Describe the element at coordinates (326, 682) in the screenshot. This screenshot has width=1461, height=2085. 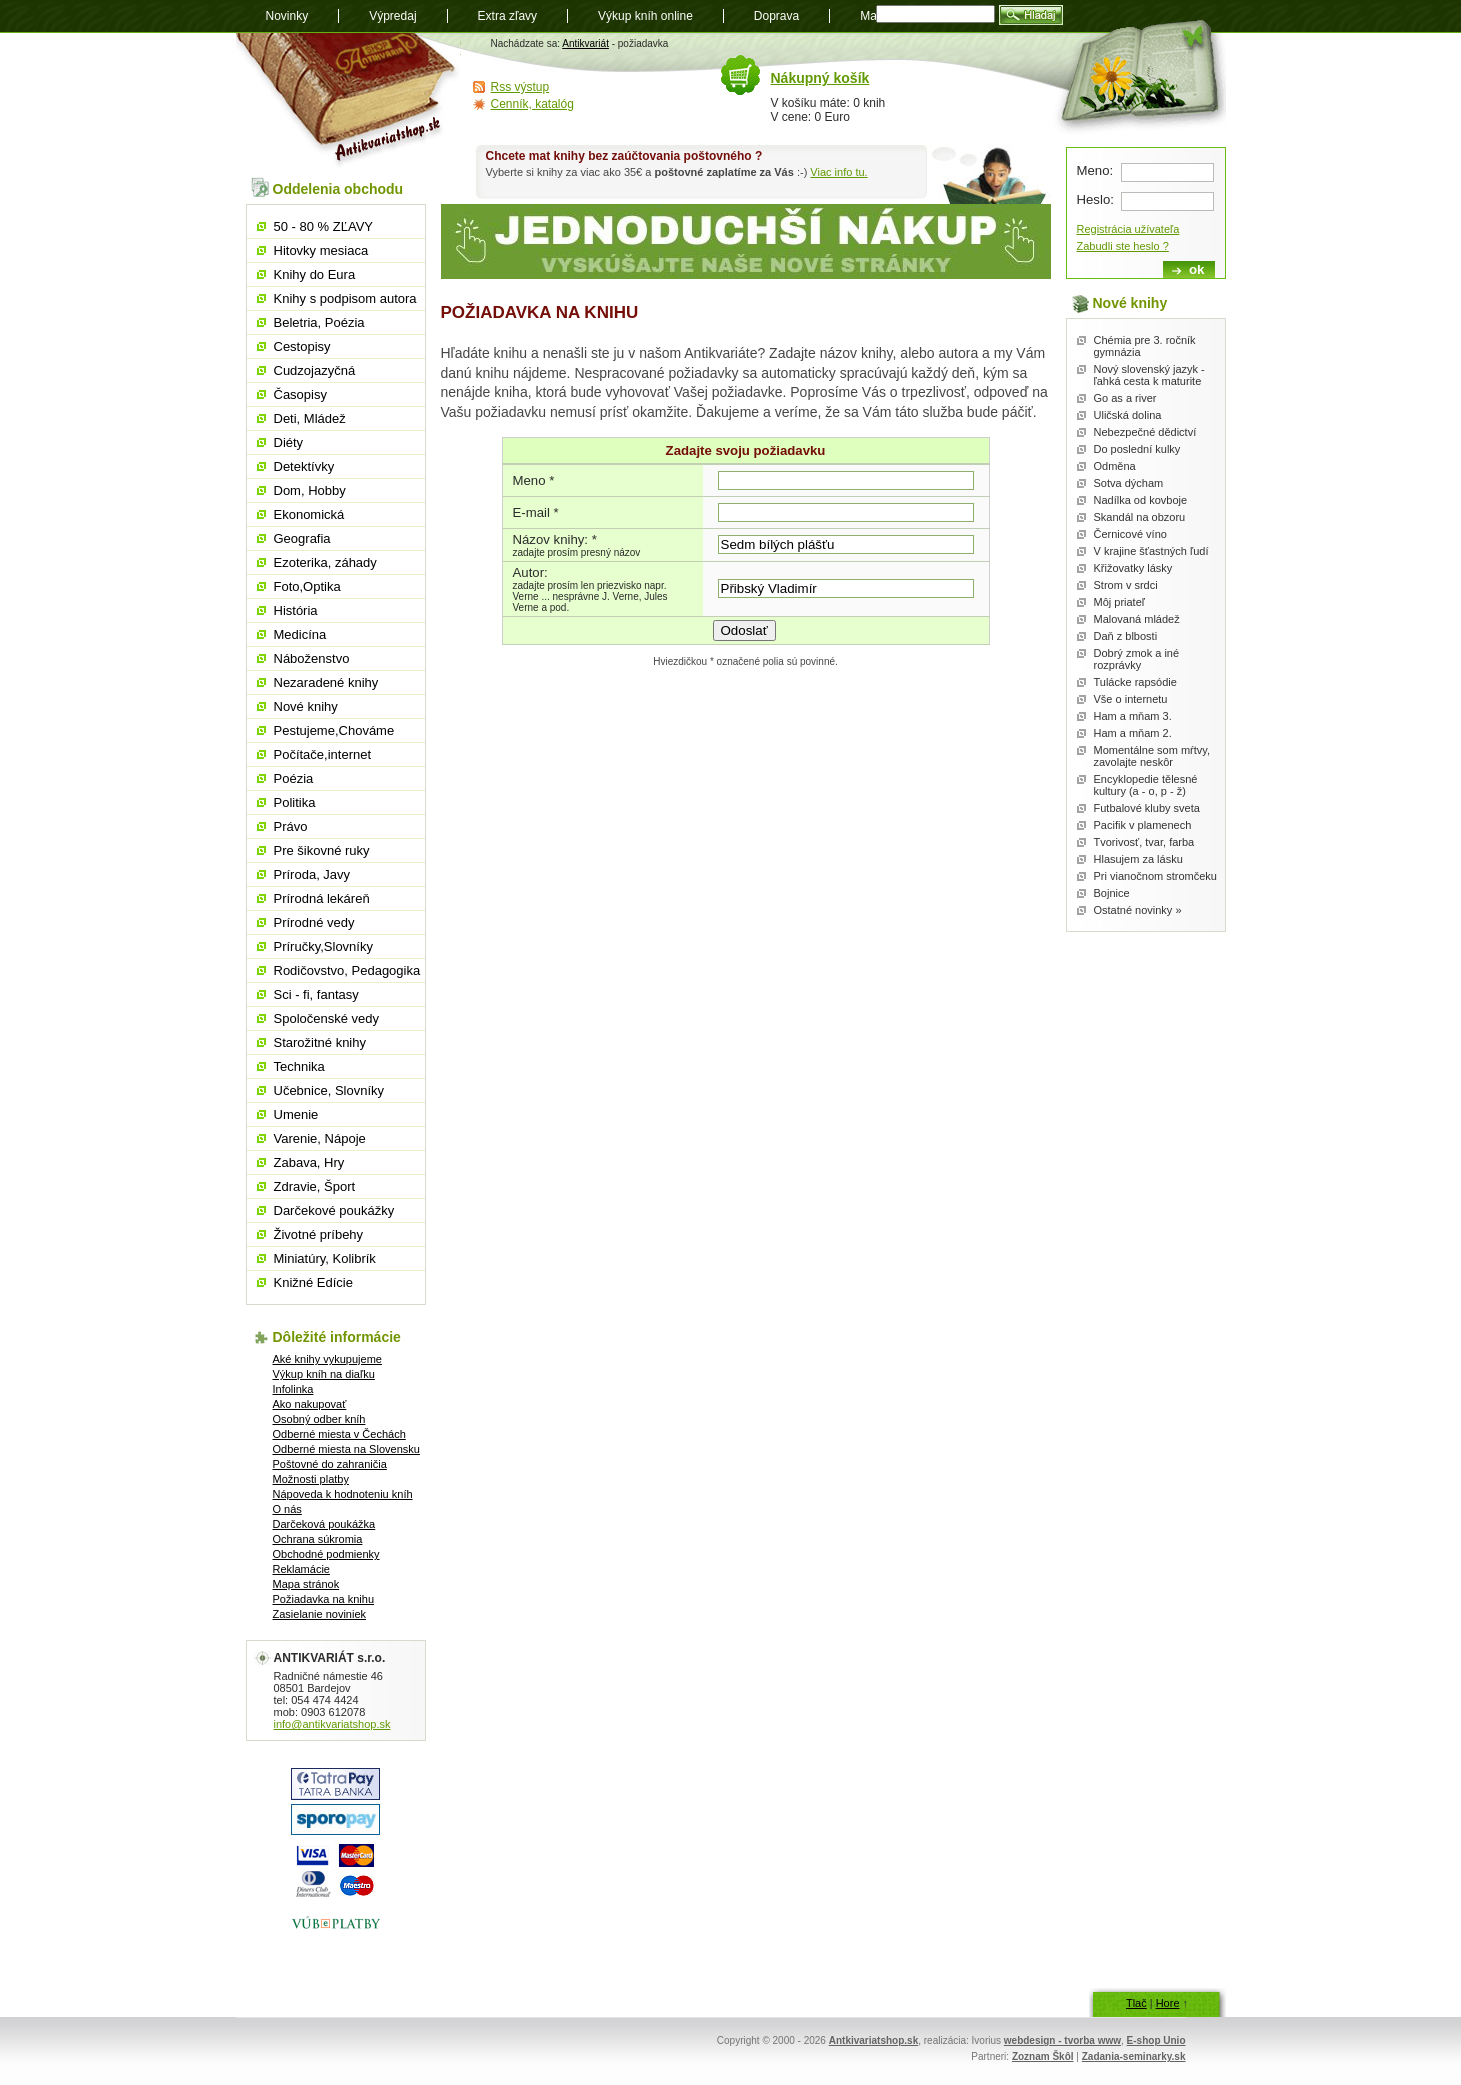
I see `Nezaradené knihy` at that location.